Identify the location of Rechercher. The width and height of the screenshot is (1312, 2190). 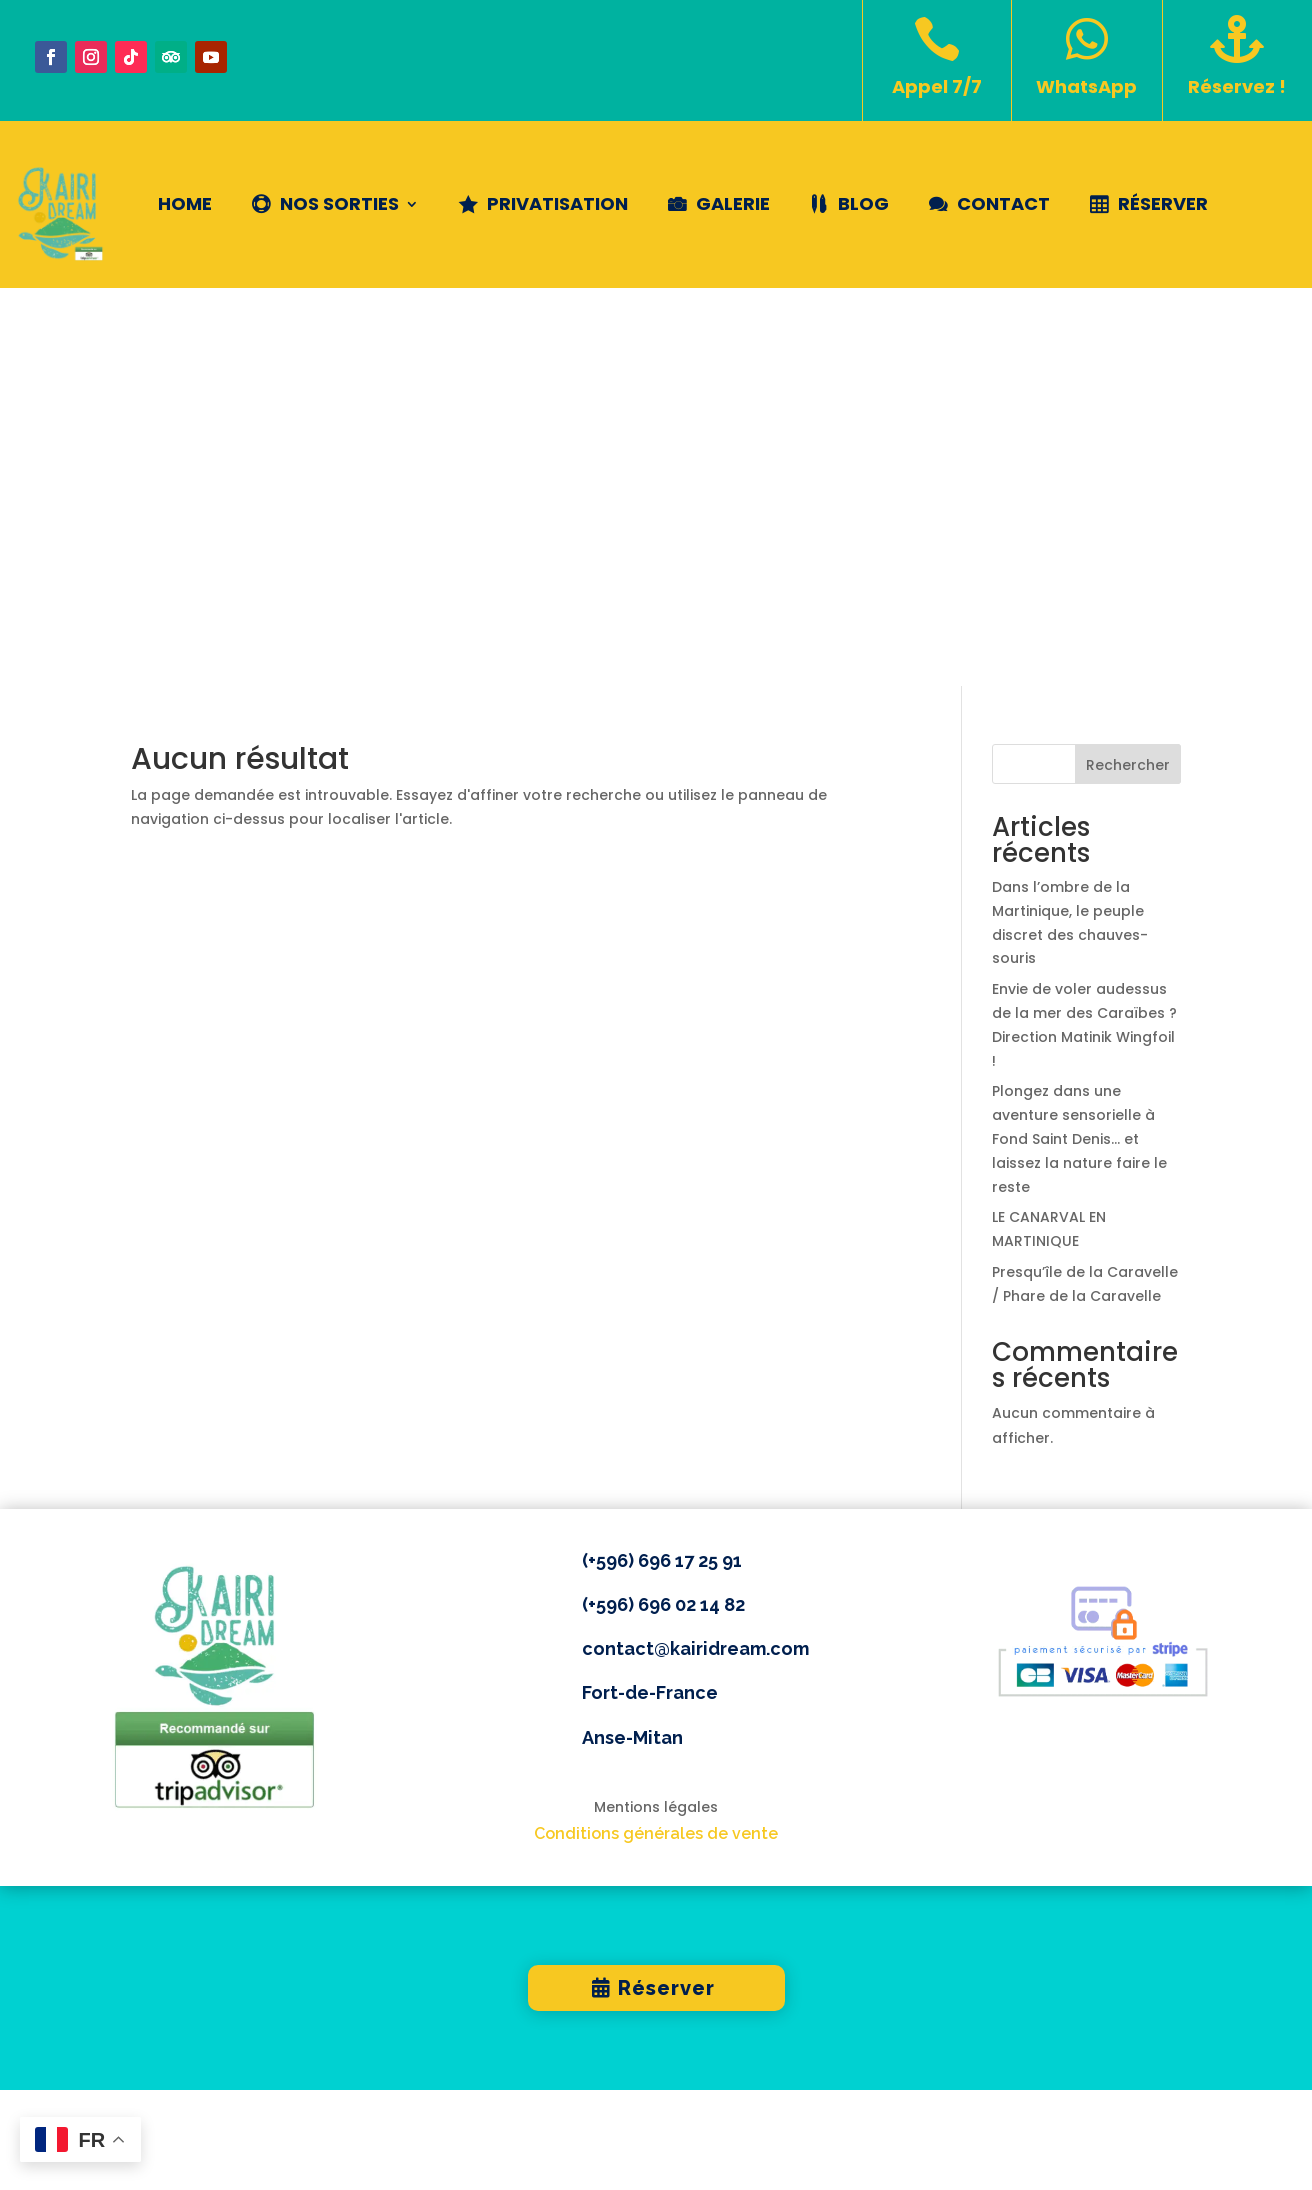
(1128, 367).